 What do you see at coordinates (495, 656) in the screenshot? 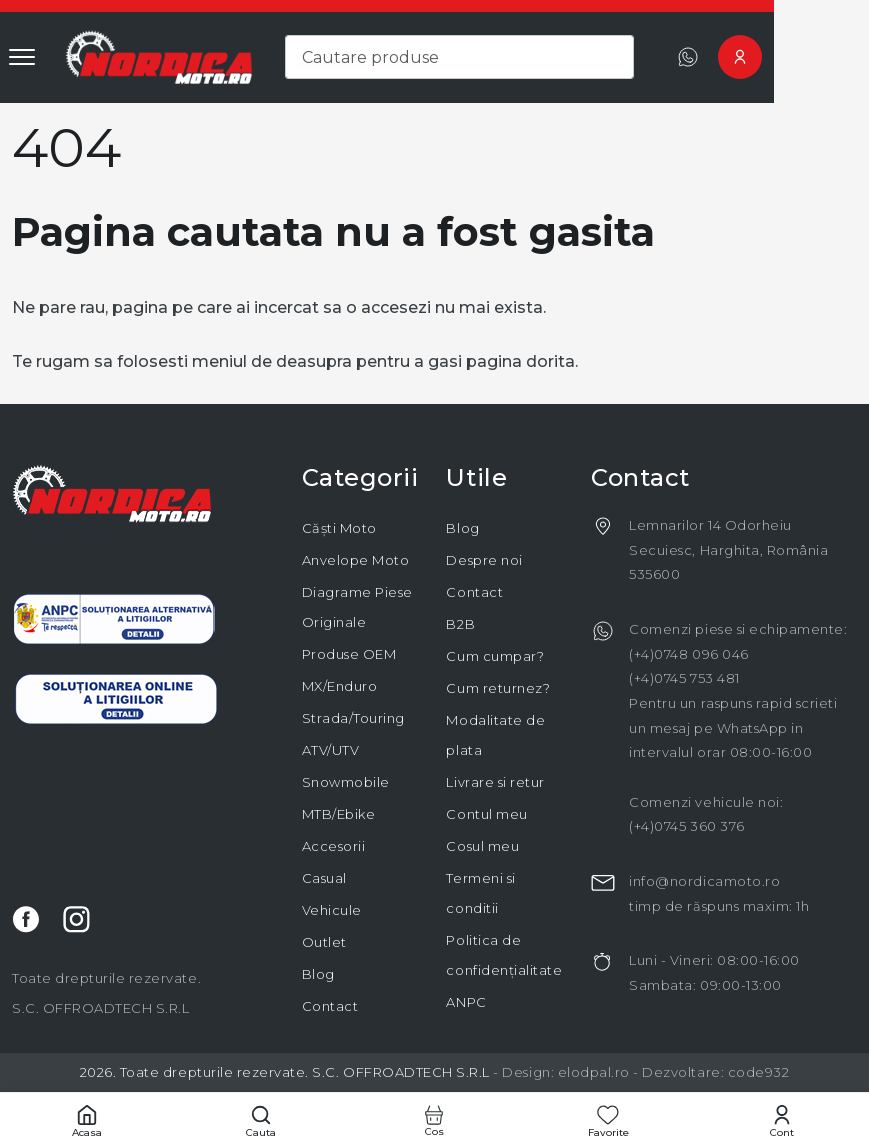
I see `Cum cumpar?` at bounding box center [495, 656].